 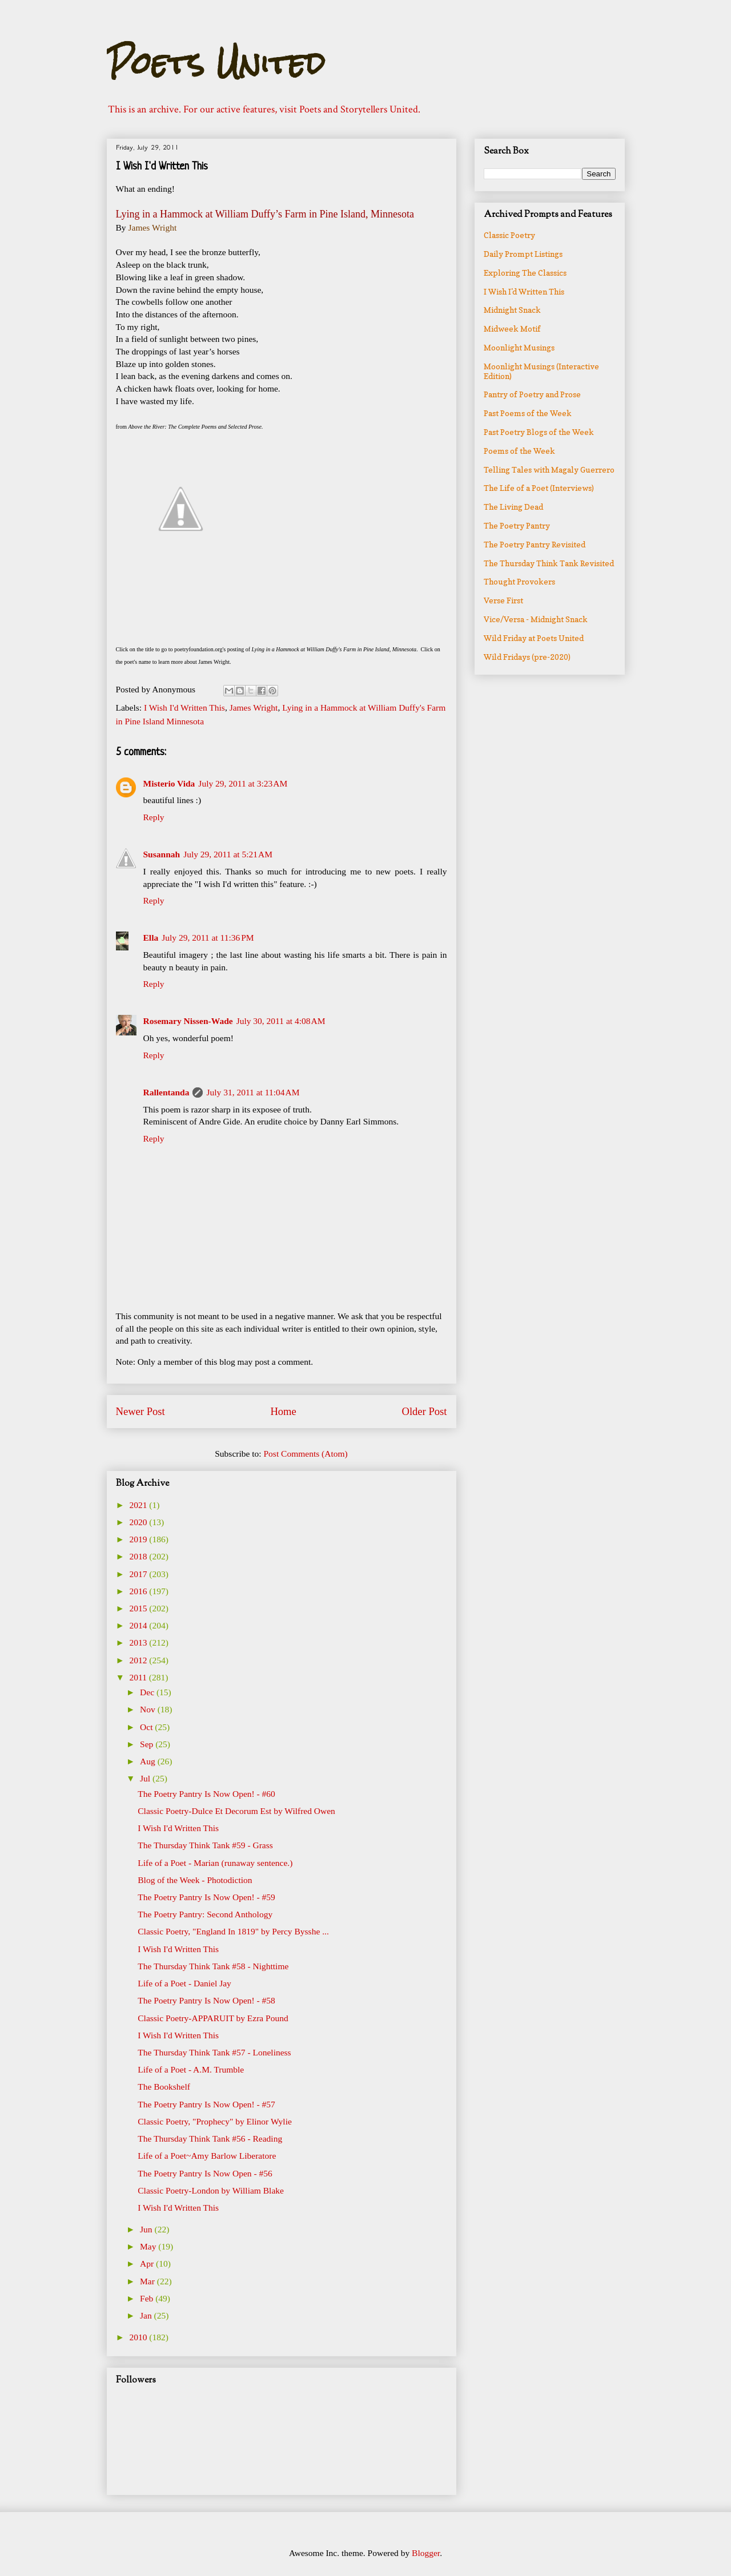 I want to click on 2012, so click(x=139, y=1660).